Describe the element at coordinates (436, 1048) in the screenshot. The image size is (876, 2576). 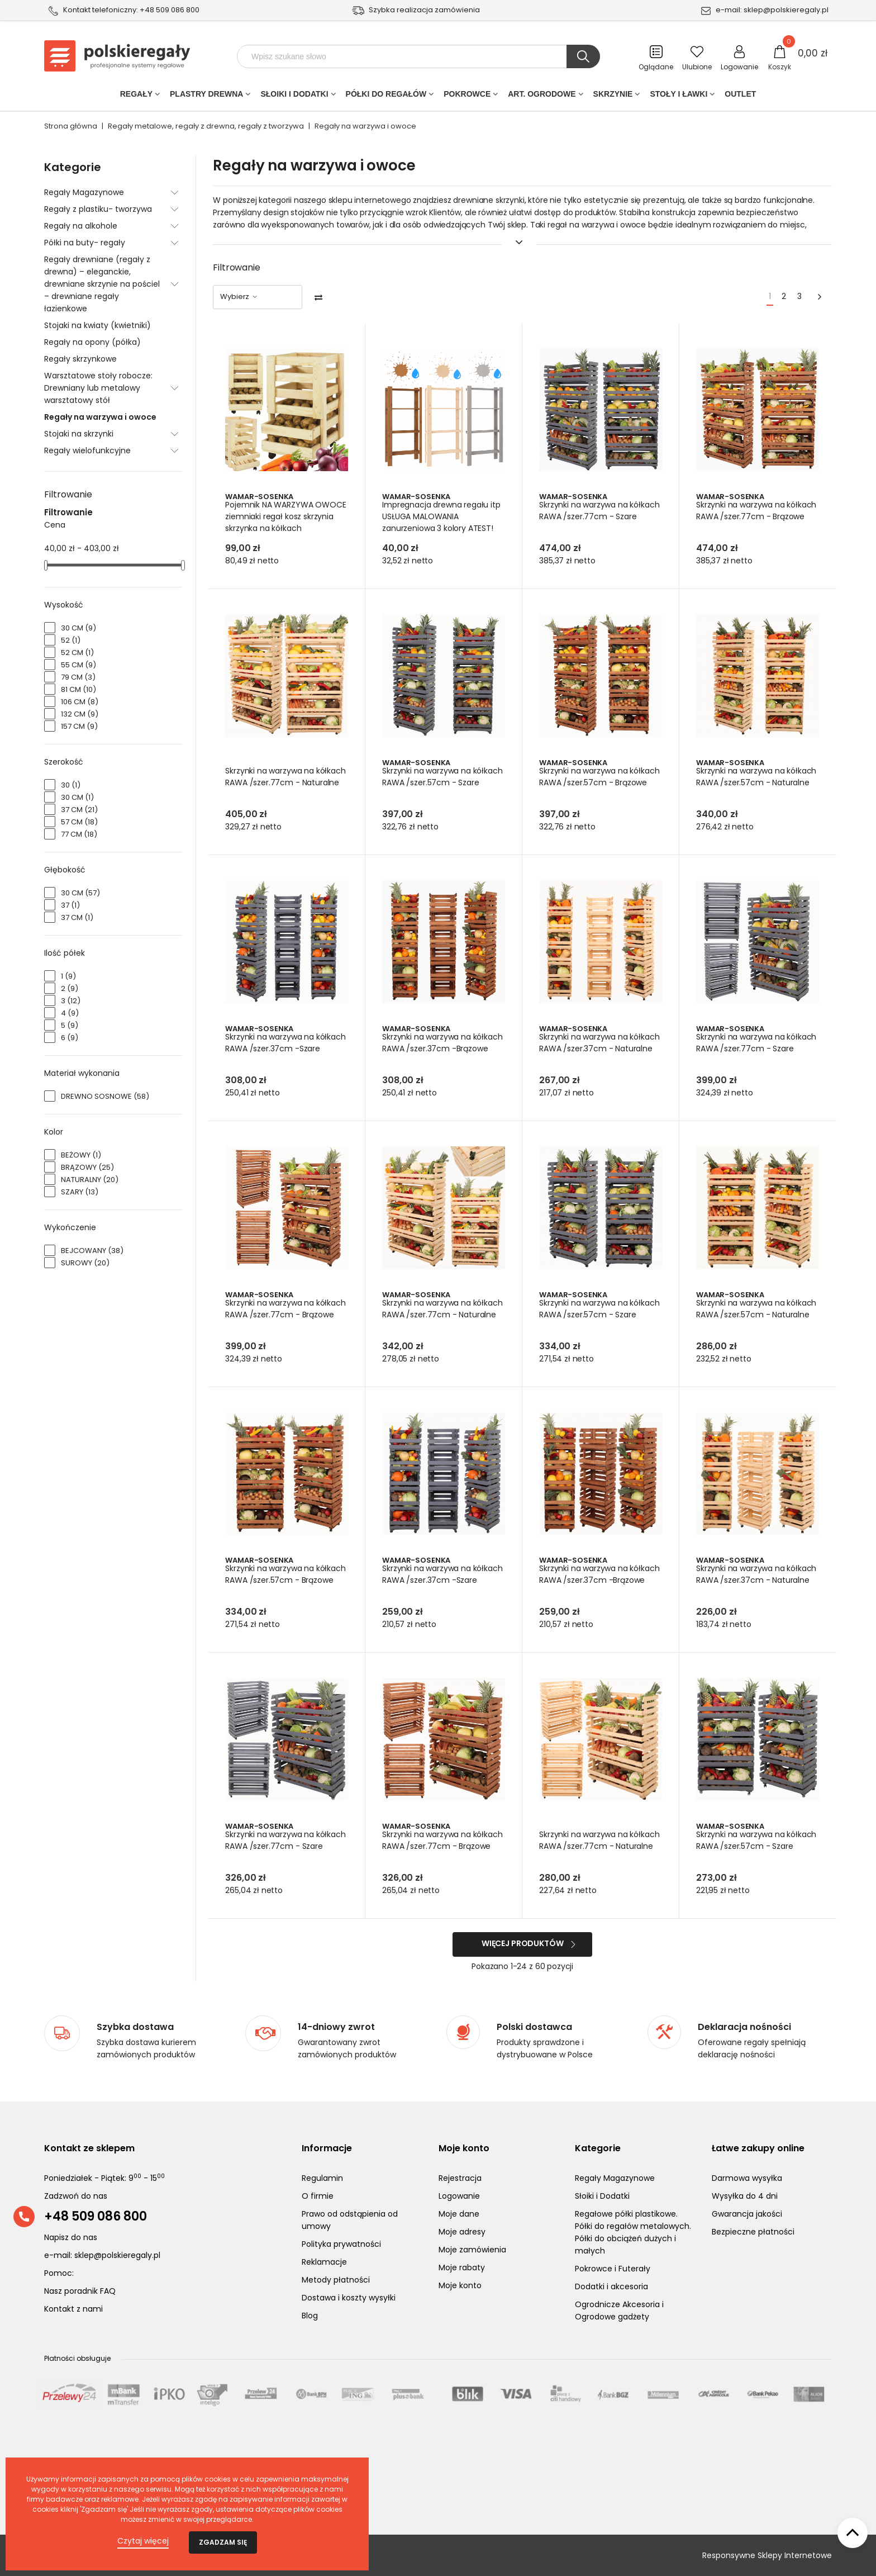
I see `Skrzynki na warzywa na kółkach RAWA /szer.37cm -Brązowe` at that location.